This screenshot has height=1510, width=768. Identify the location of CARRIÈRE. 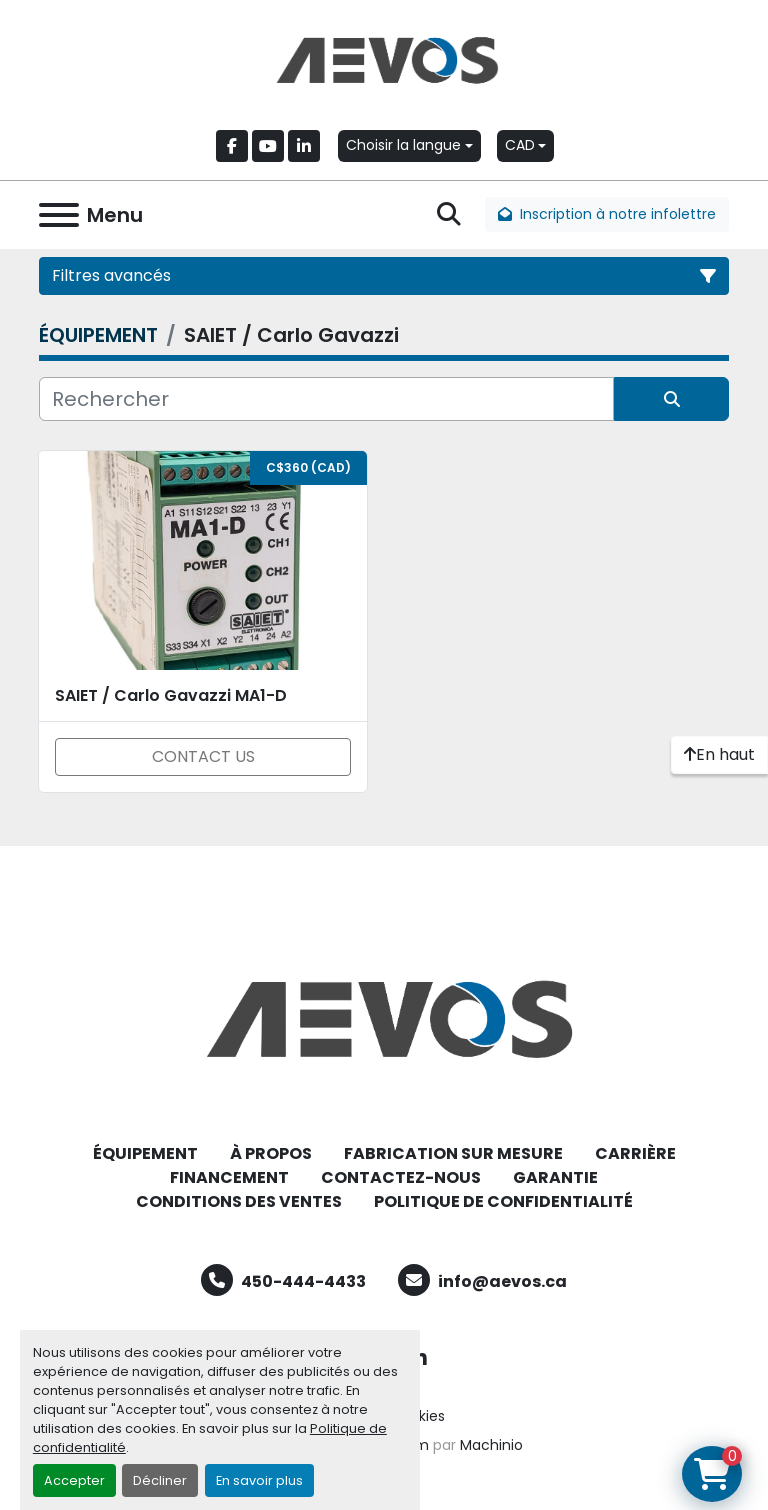
(635, 1153).